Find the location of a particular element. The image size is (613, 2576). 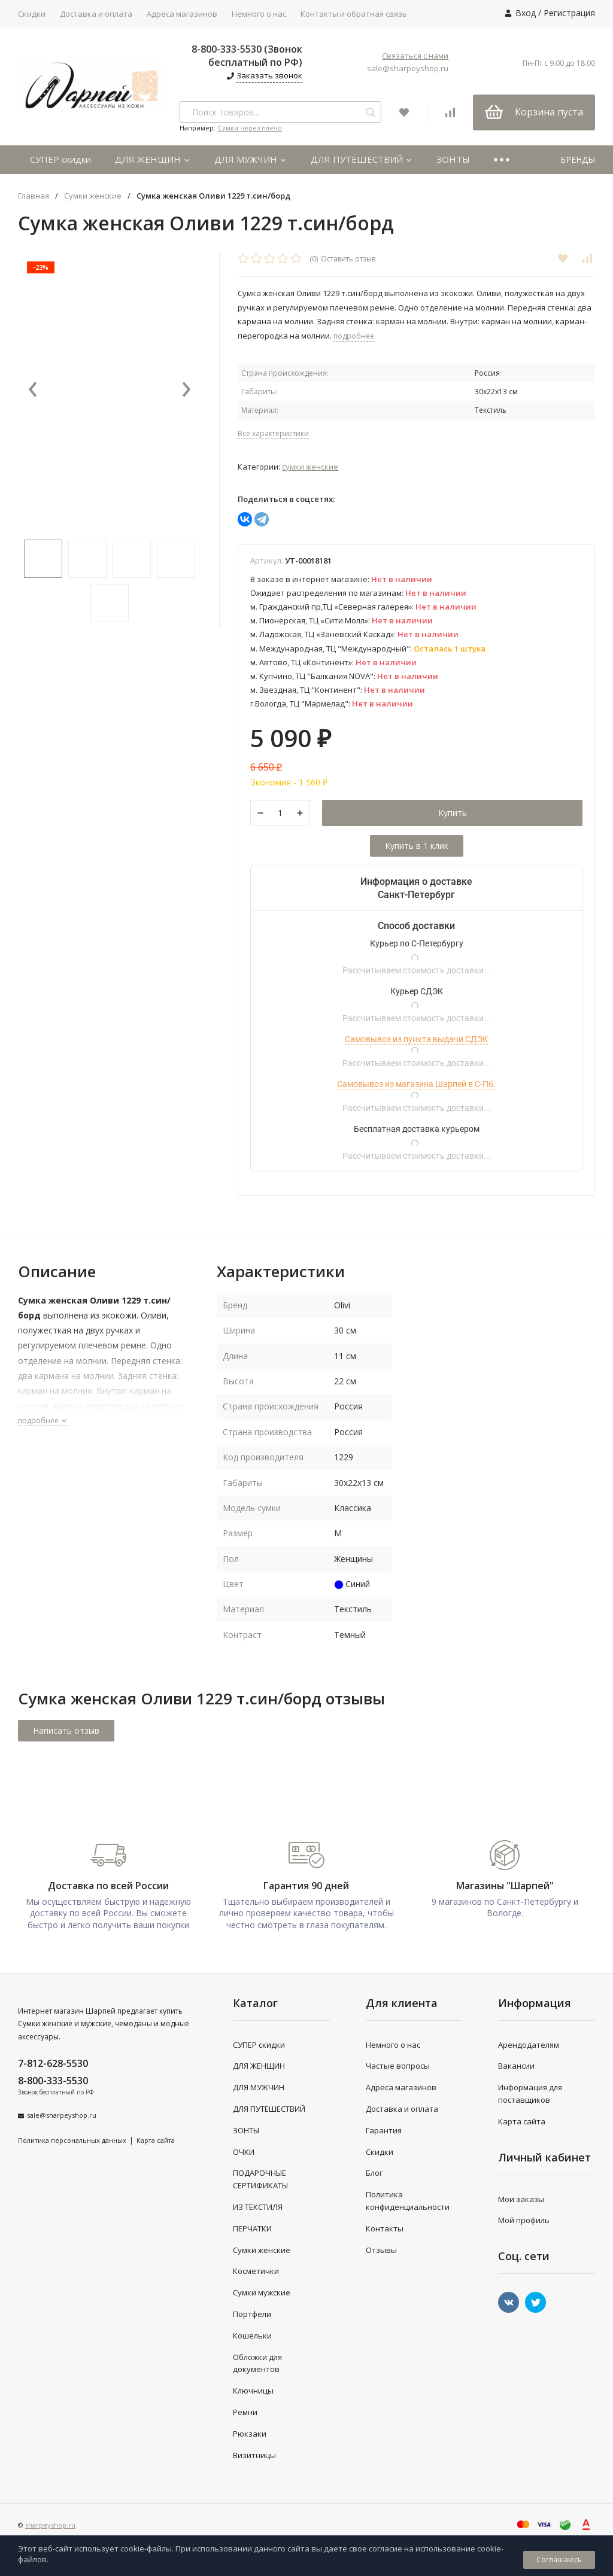

Самовывоз из пункта выдачи СДЭК is located at coordinates (416, 1039).